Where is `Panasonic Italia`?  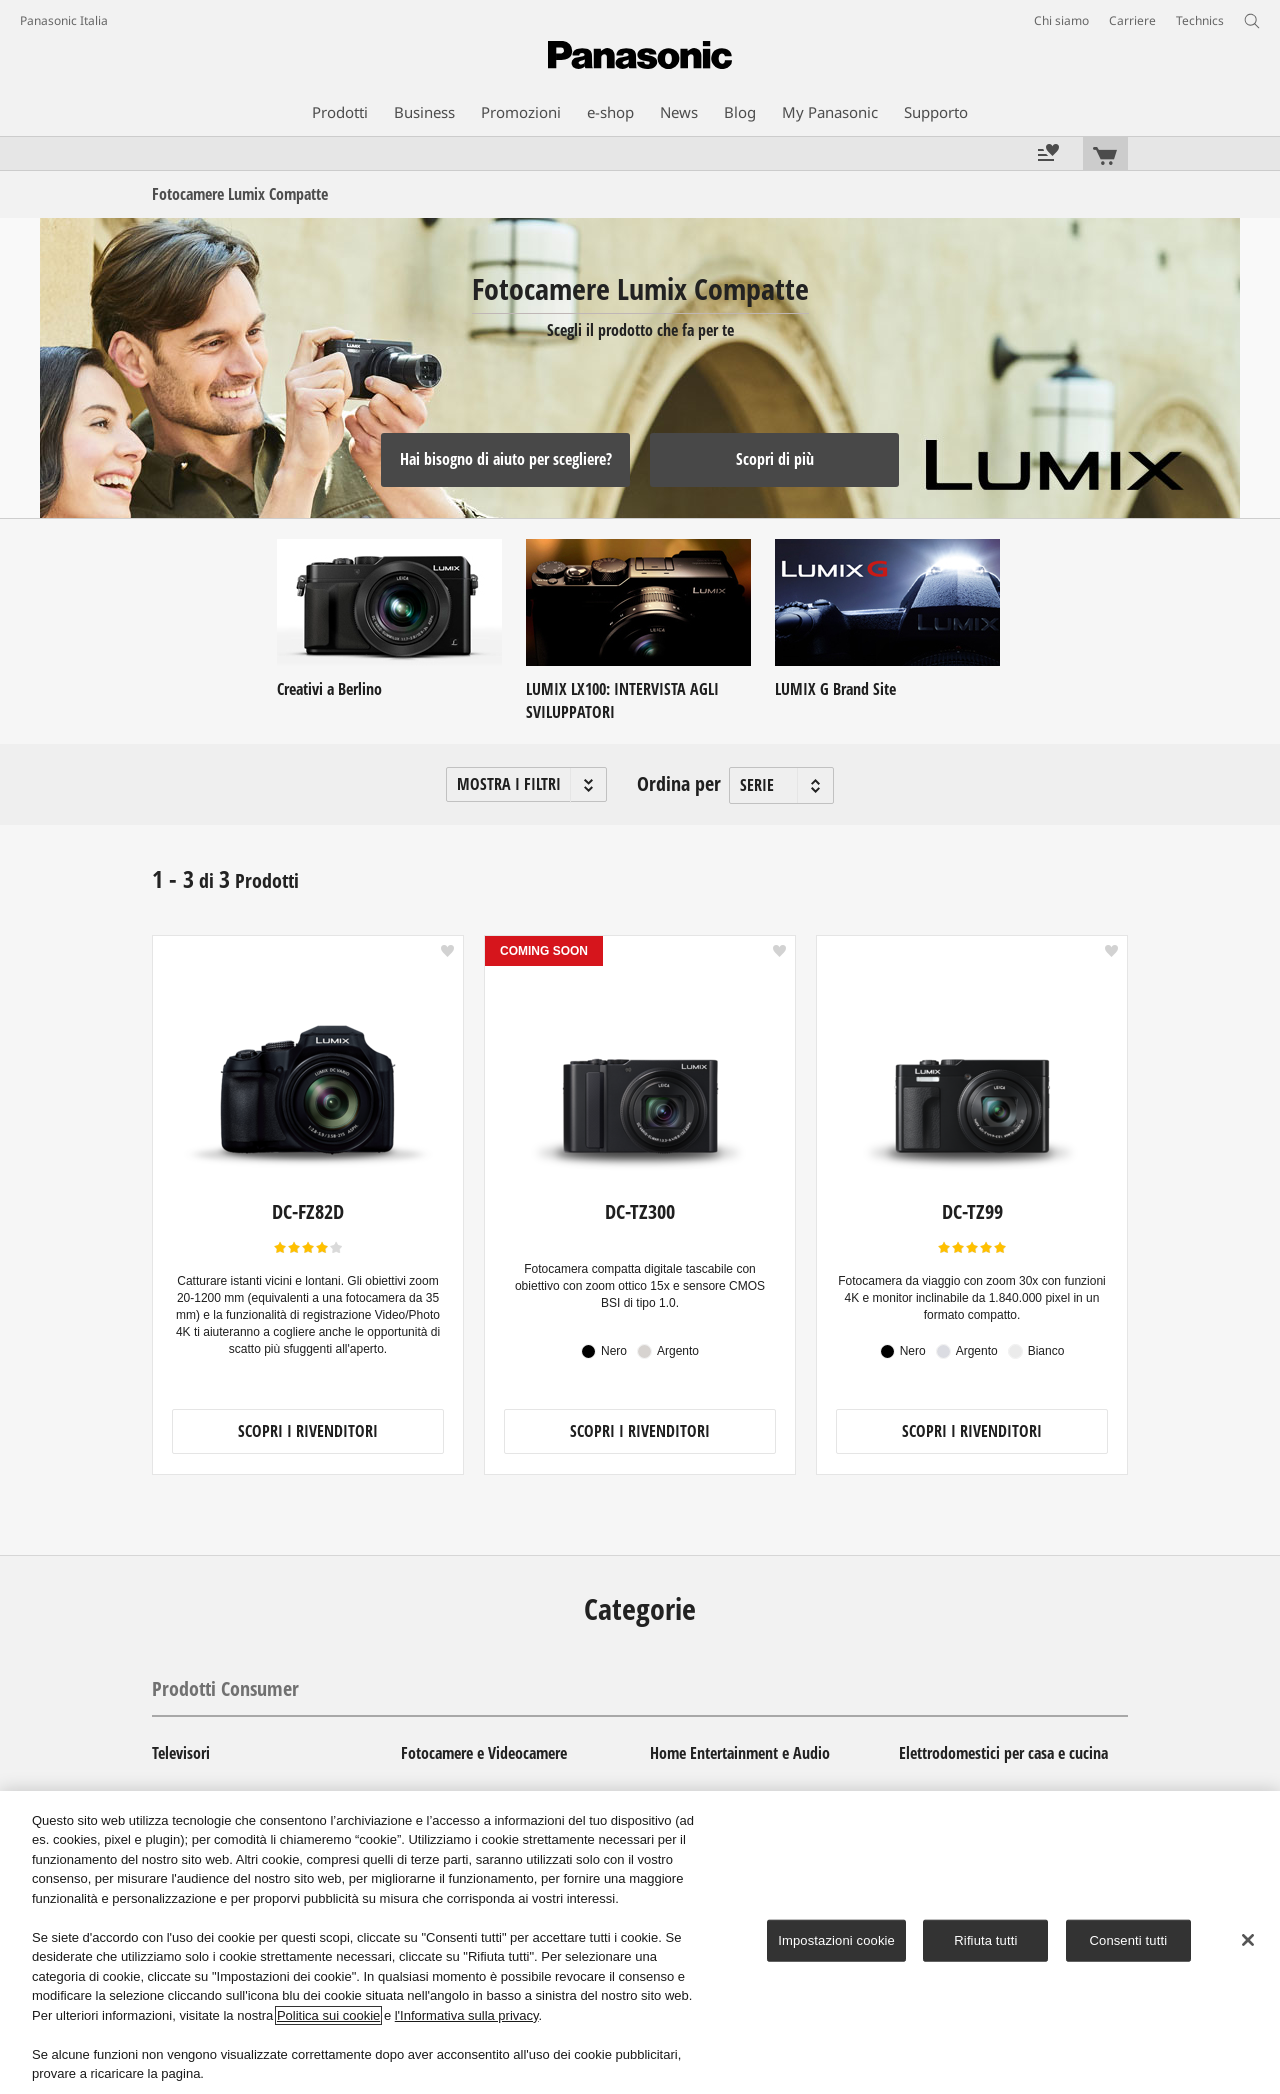
Panasonic Italia is located at coordinates (64, 20).